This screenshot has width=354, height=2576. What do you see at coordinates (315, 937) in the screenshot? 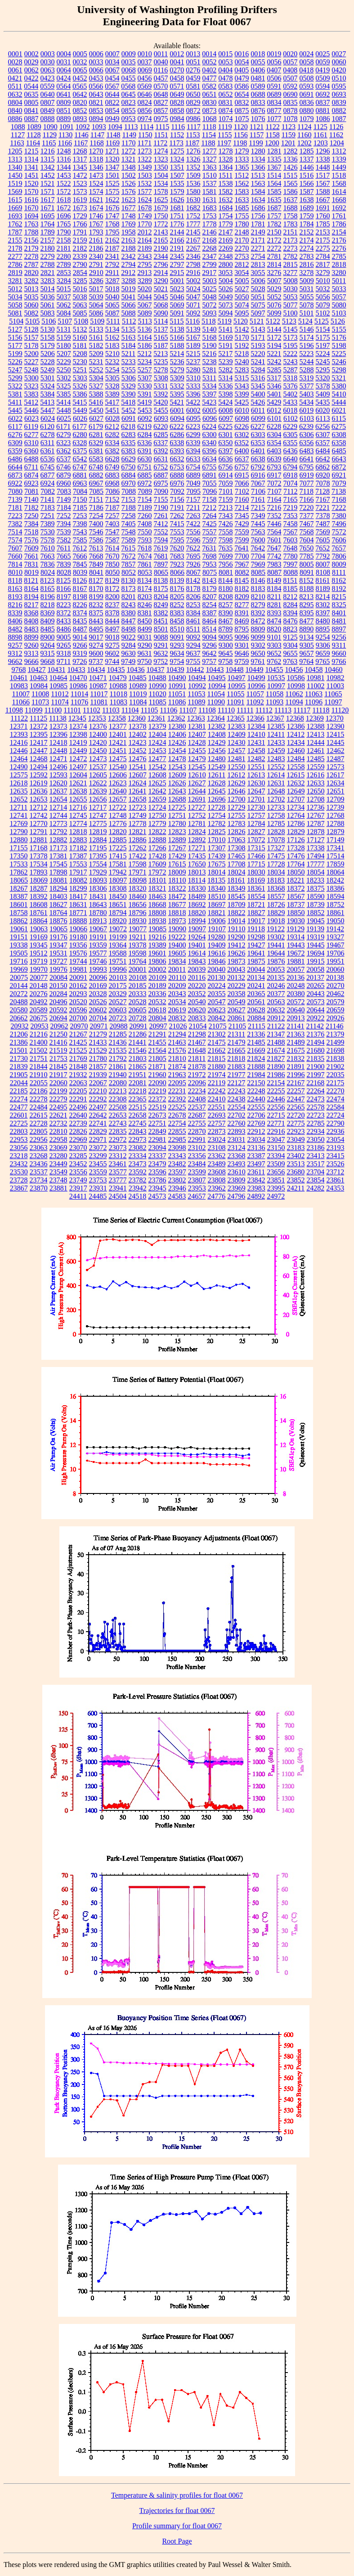
I see `19319` at bounding box center [315, 937].